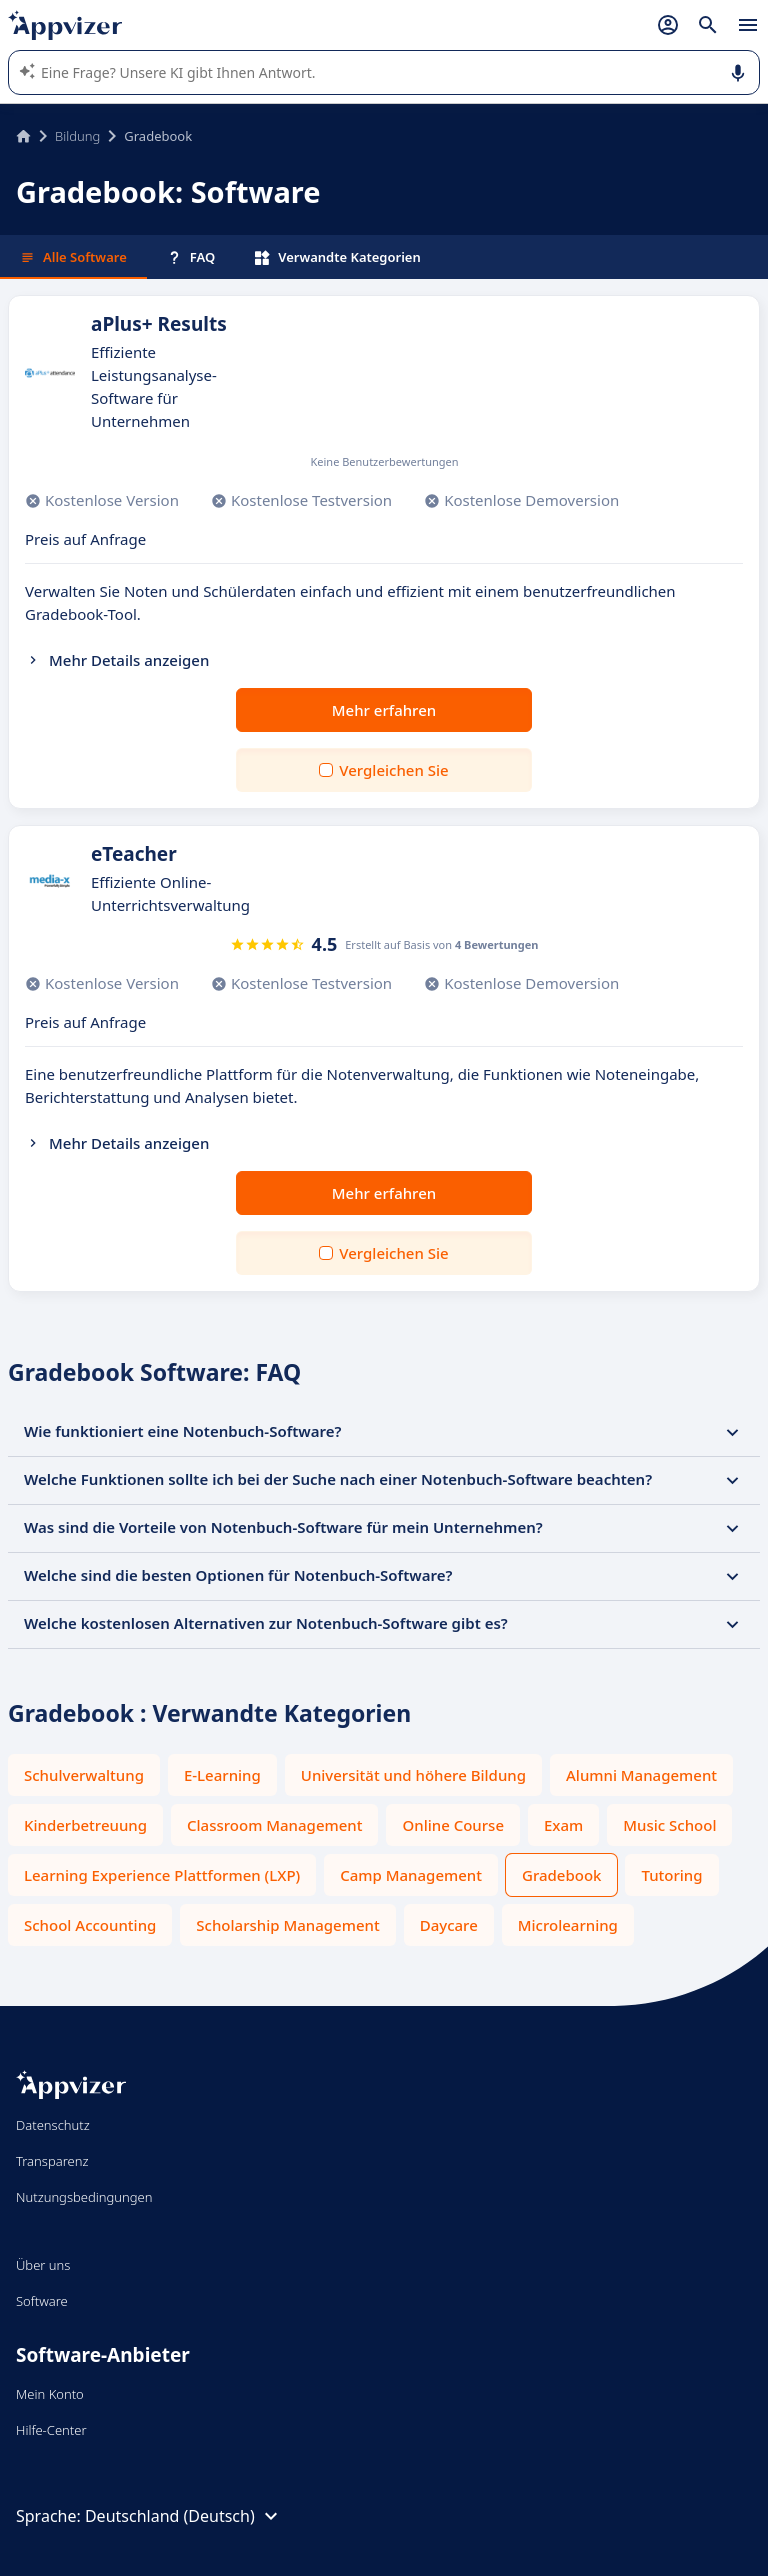 Image resolution: width=768 pixels, height=2576 pixels. I want to click on Datenschutz, so click(53, 2125).